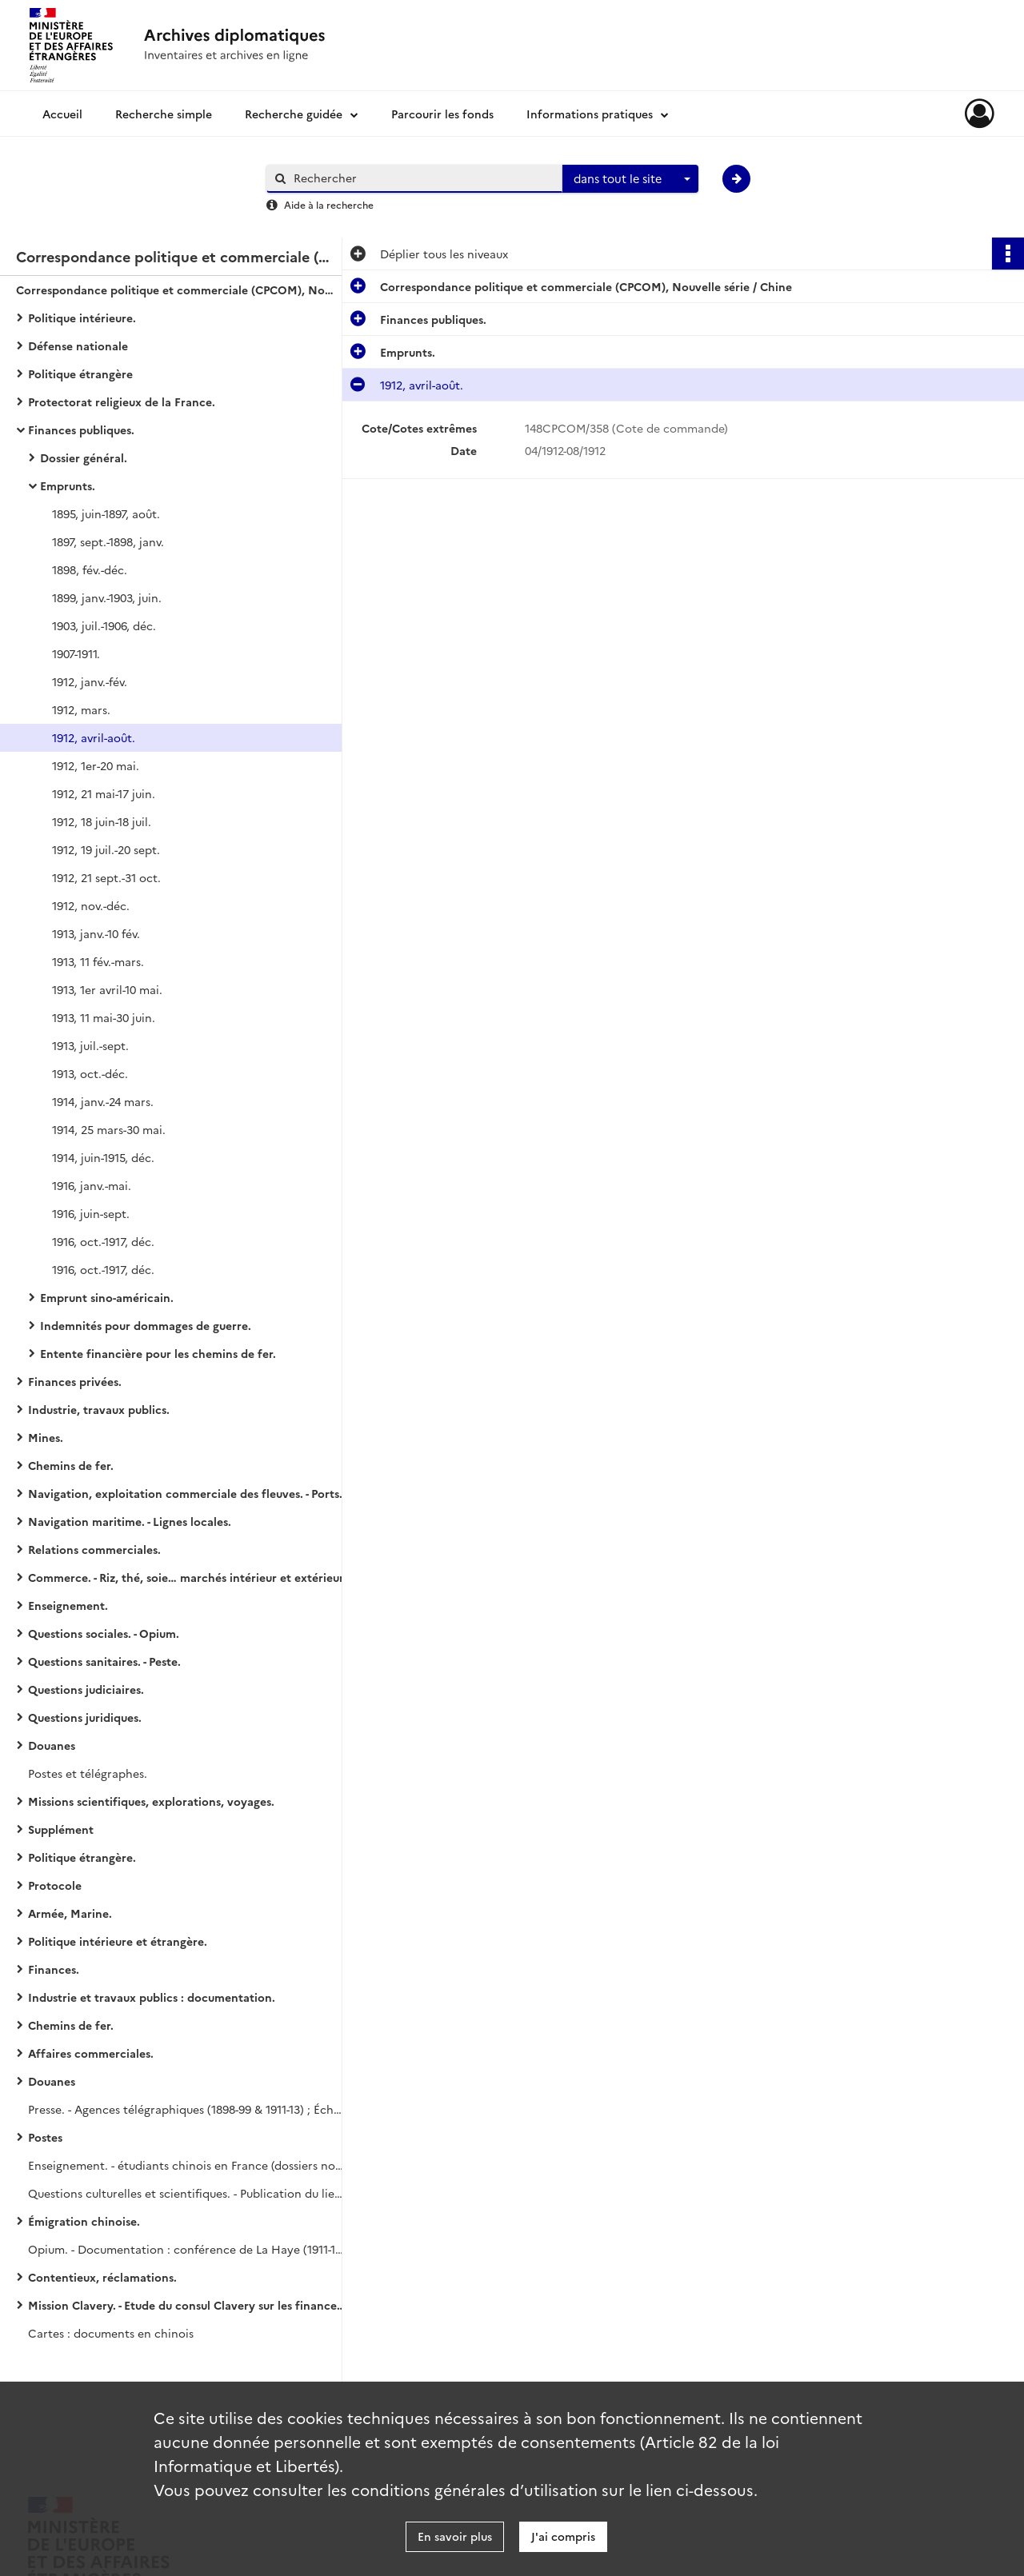 Image resolution: width=1024 pixels, height=2576 pixels. Describe the element at coordinates (96, 933) in the screenshot. I see `1913, janv.-10 fév.` at that location.